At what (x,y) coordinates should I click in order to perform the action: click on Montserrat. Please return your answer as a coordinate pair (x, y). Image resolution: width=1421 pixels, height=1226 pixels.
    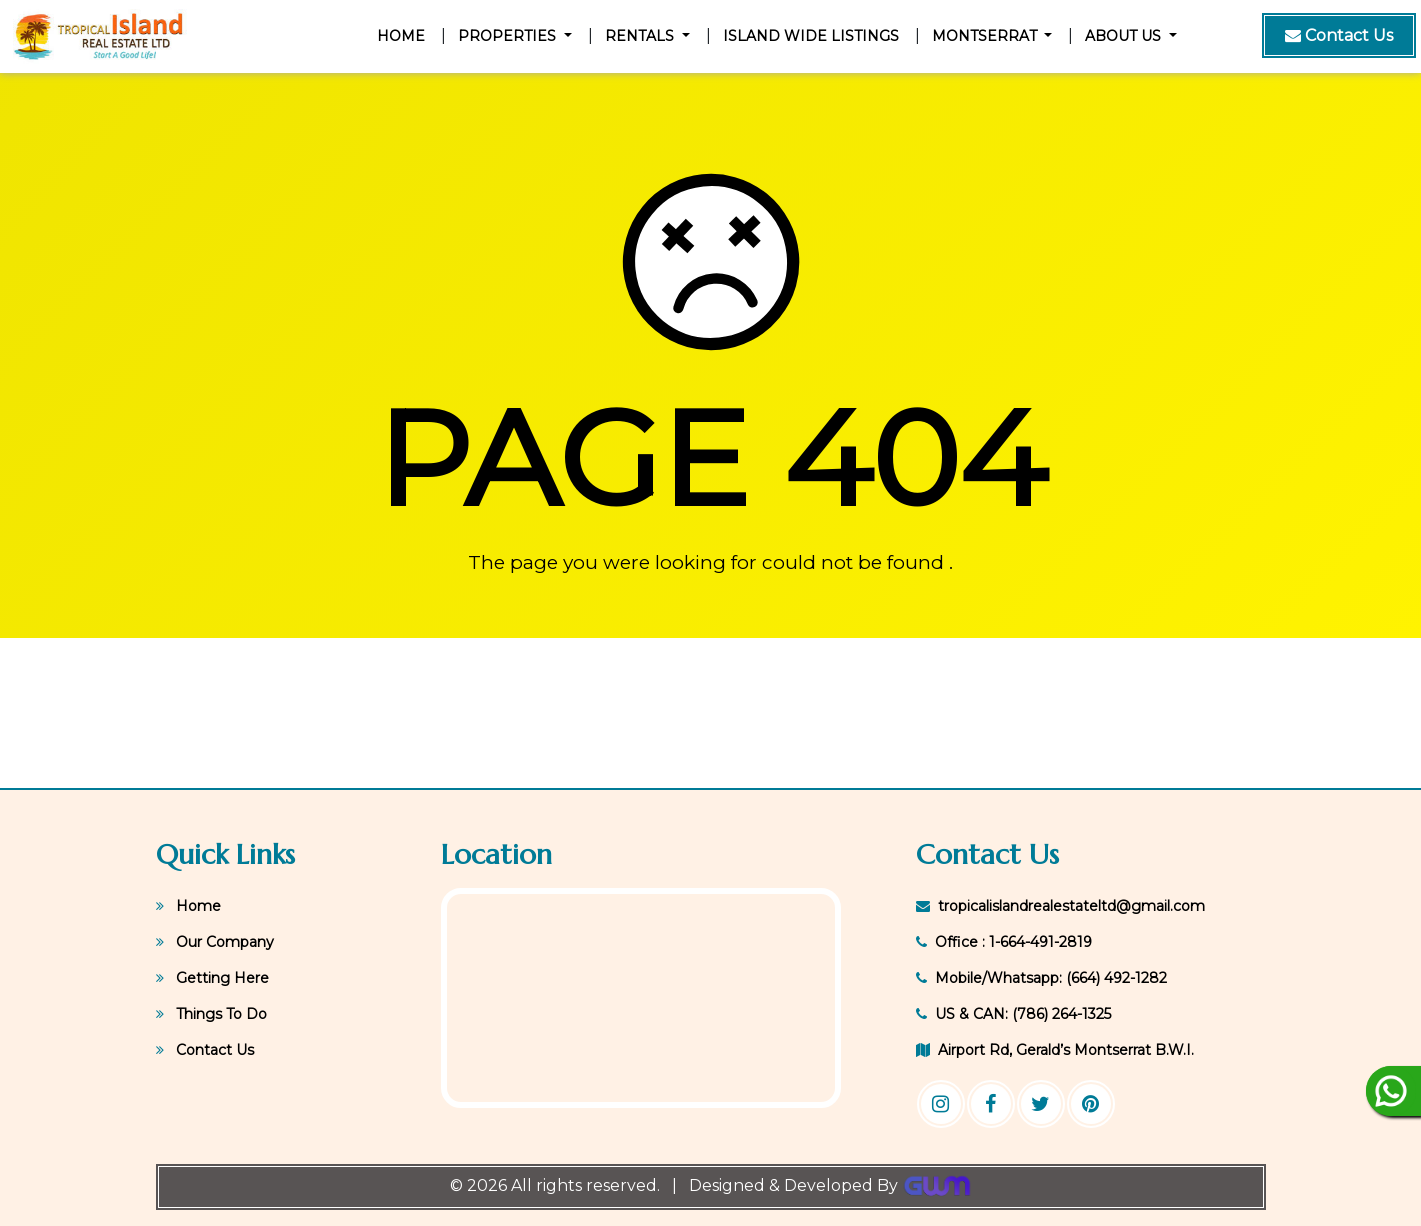
    Looking at the image, I should click on (986, 36).